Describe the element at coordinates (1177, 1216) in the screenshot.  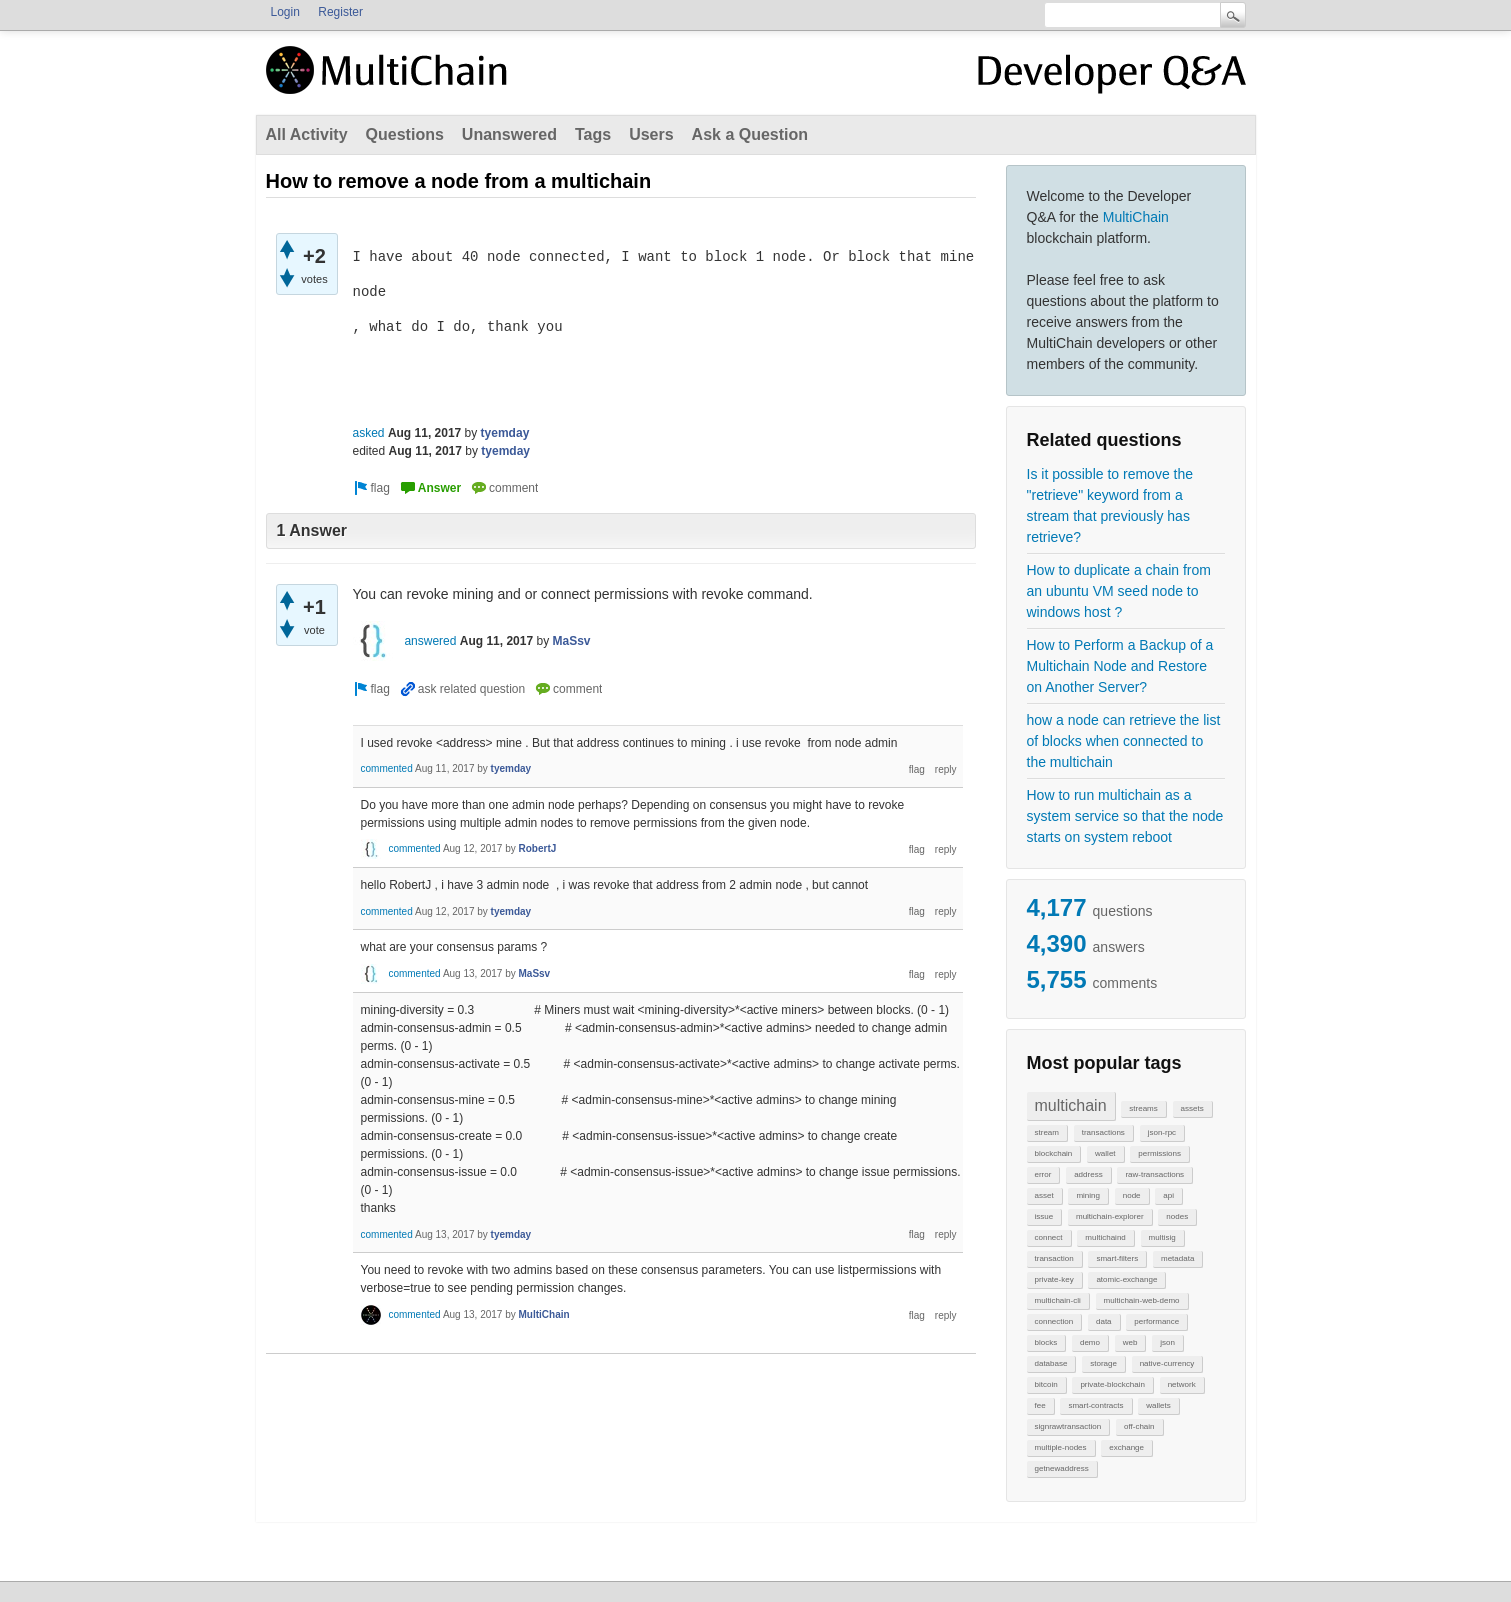
I see `nodes` at that location.